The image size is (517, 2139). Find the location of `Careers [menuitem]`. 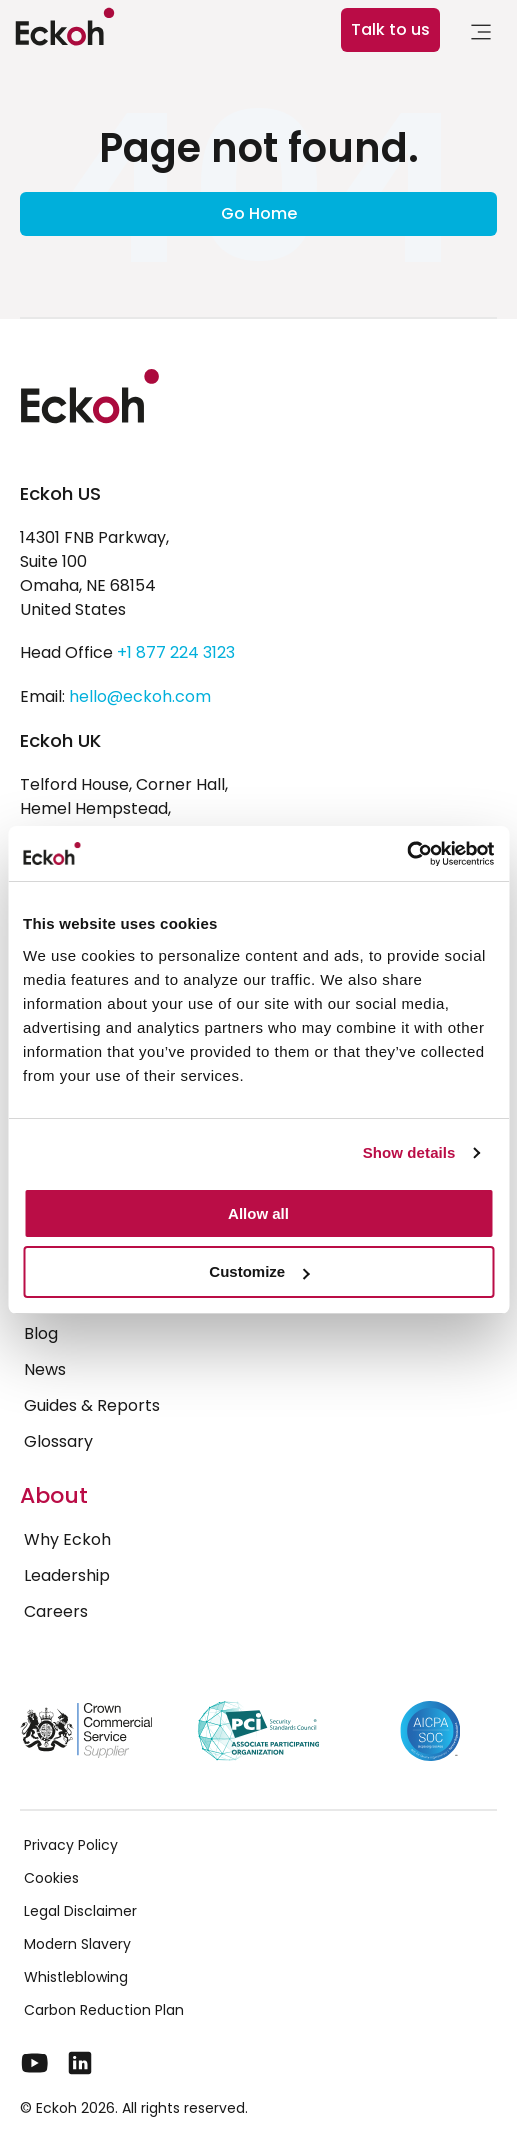

Careers [menuitem] is located at coordinates (56, 1611).